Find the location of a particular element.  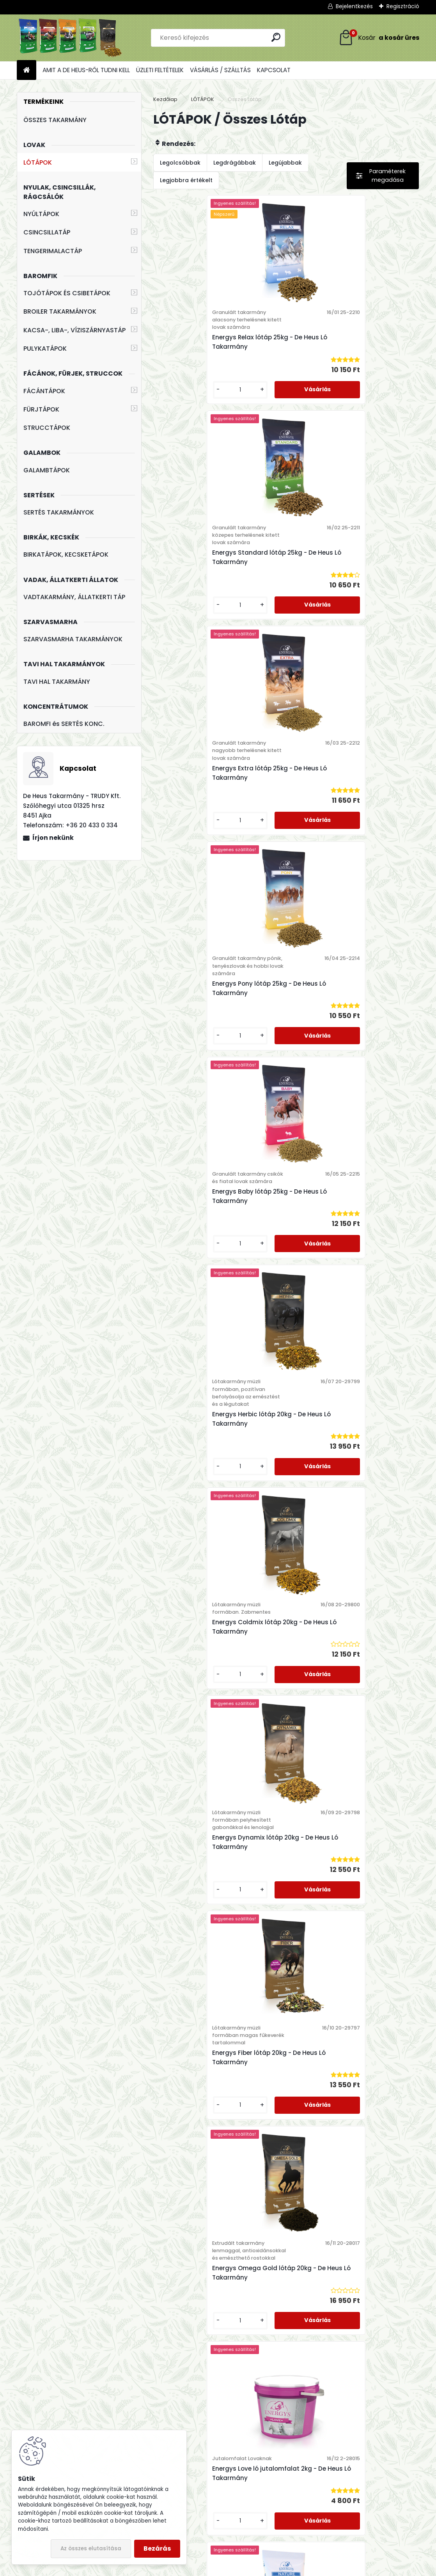

+36 20 433 0 334 is located at coordinates (171, 2369).